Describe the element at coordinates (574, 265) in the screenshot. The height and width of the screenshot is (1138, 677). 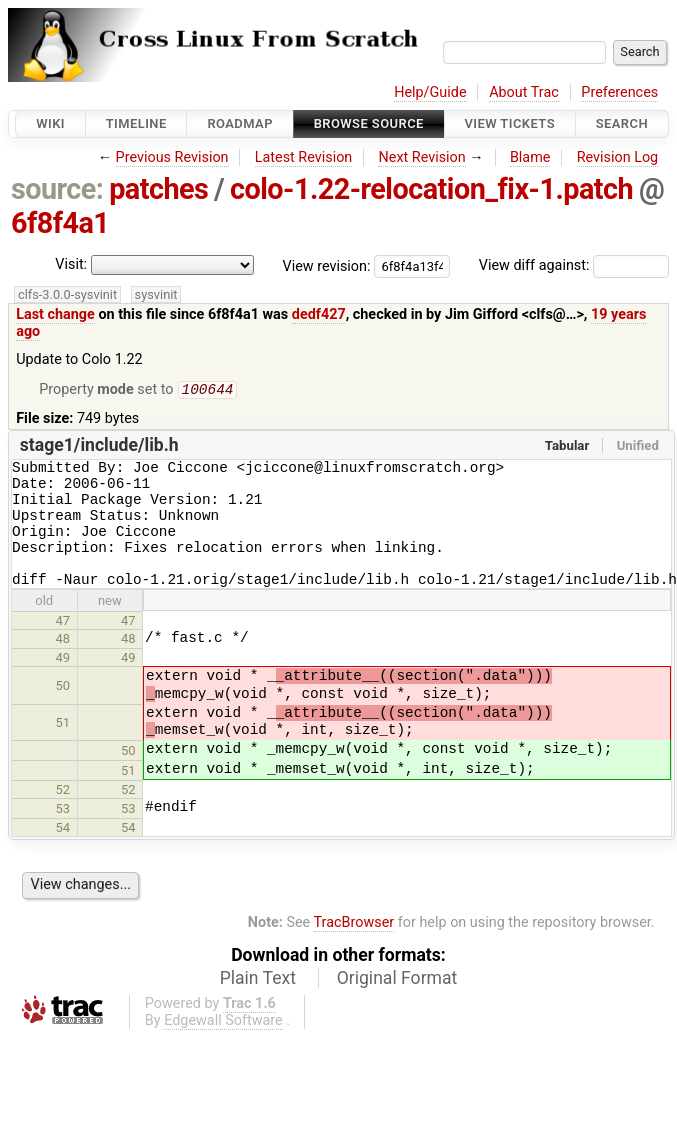
I see `View diff against:` at that location.